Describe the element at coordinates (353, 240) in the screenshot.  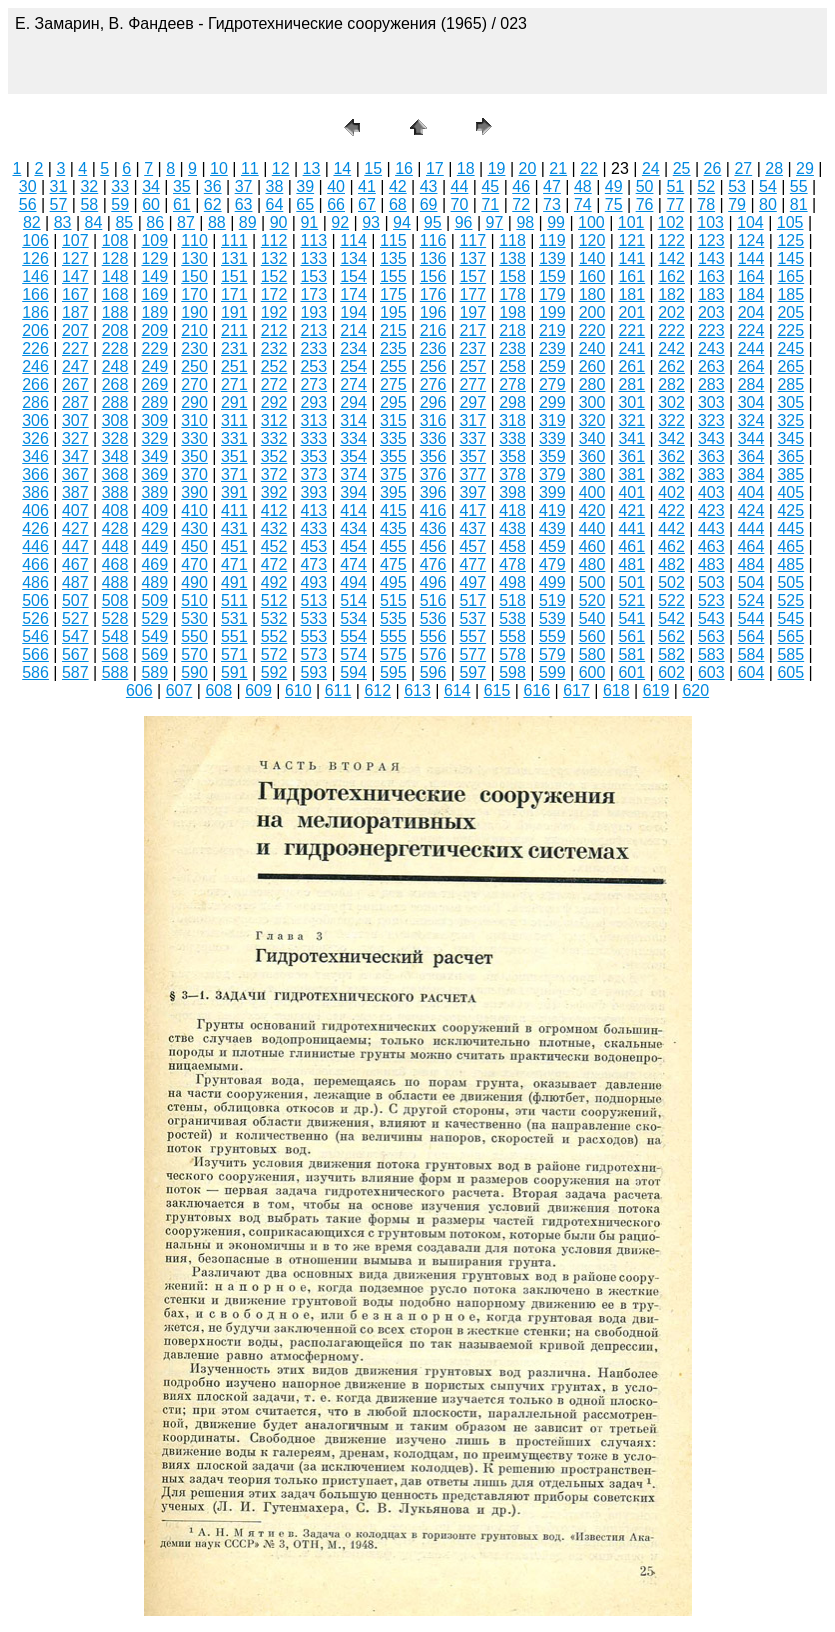
I see `114` at that location.